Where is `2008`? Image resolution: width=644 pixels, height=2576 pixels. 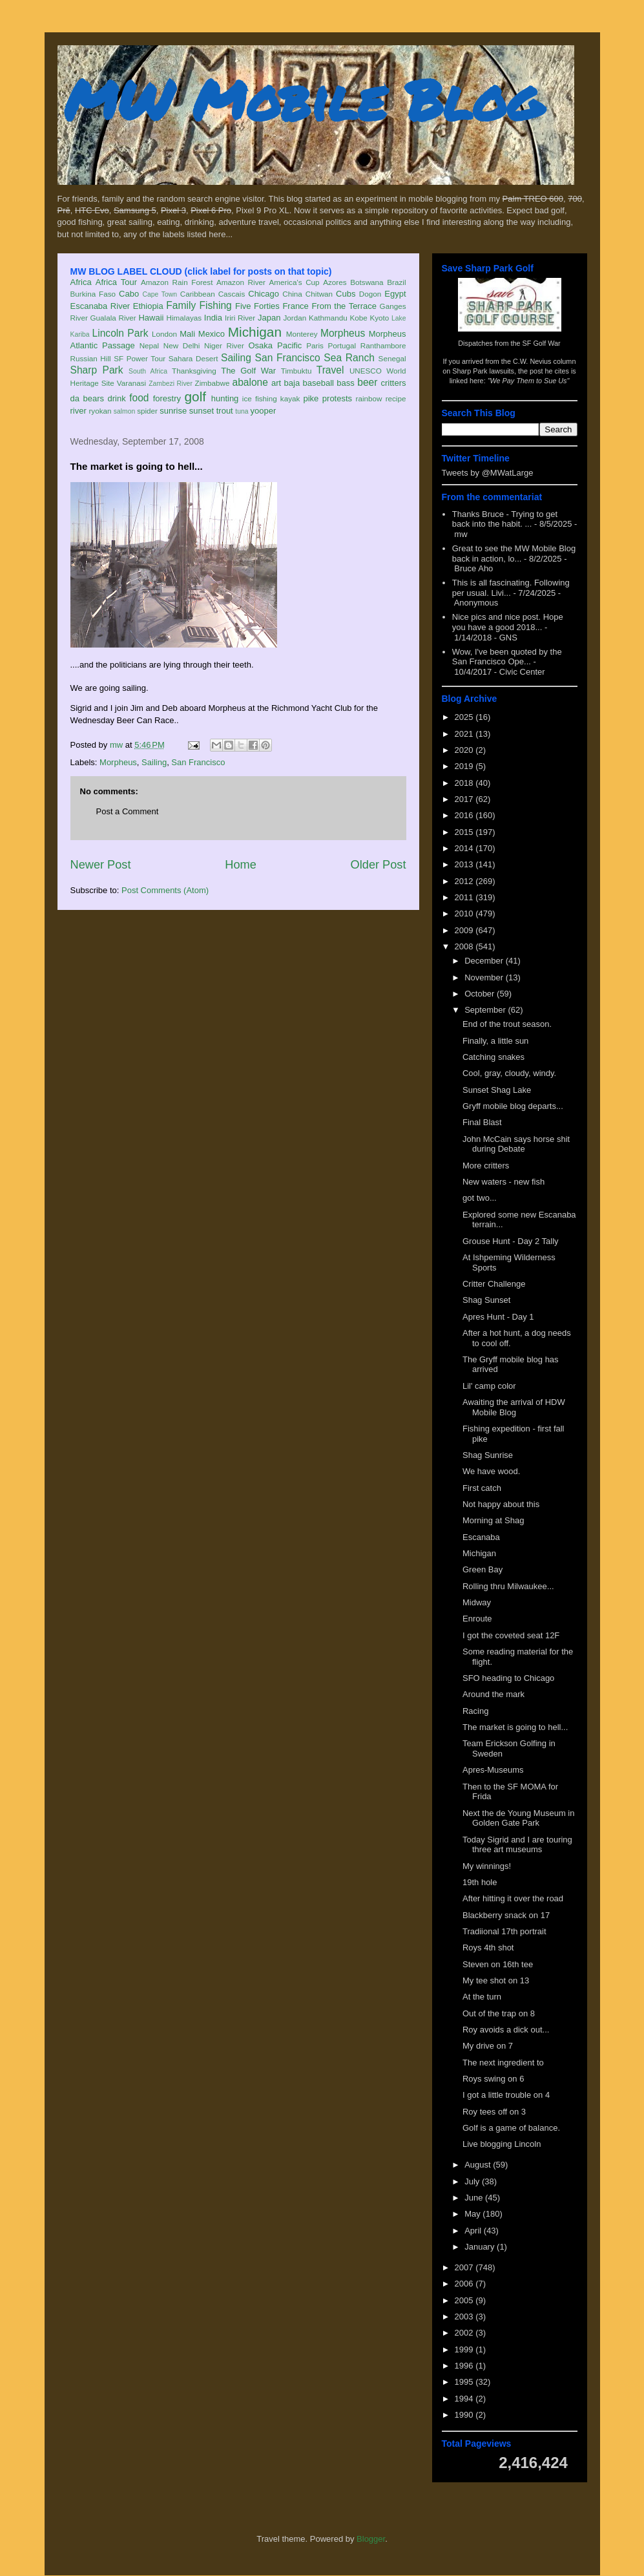
2008 is located at coordinates (465, 946).